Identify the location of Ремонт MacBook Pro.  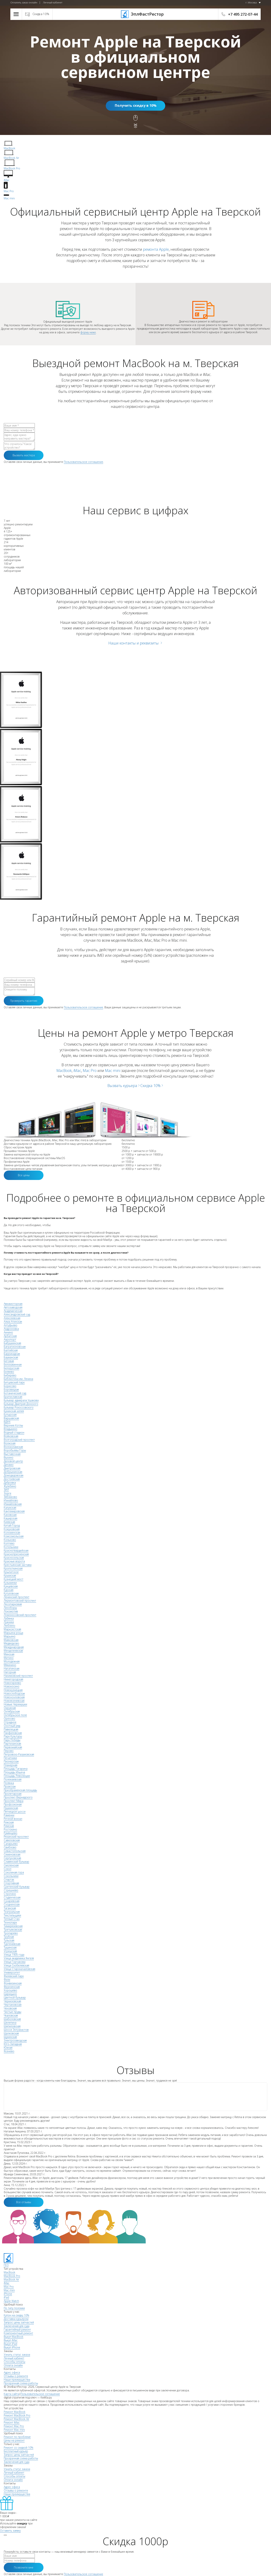
(17, 2415).